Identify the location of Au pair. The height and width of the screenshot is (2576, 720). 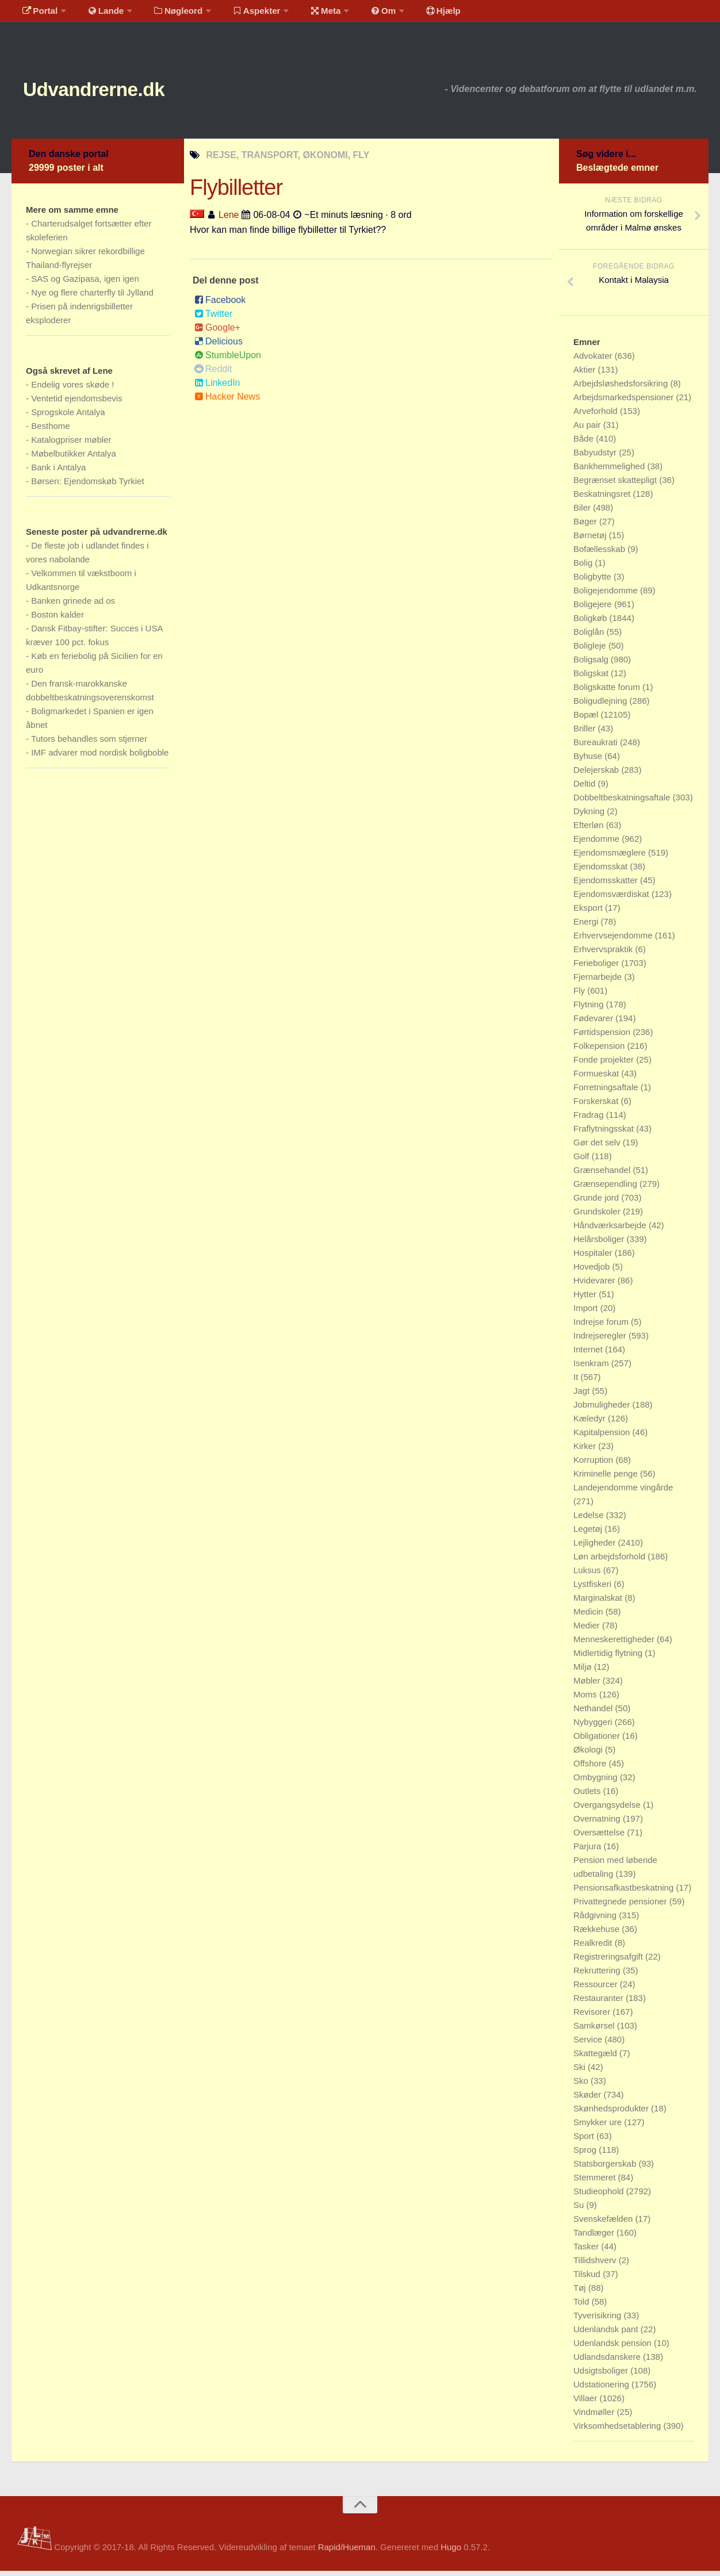
(588, 430).